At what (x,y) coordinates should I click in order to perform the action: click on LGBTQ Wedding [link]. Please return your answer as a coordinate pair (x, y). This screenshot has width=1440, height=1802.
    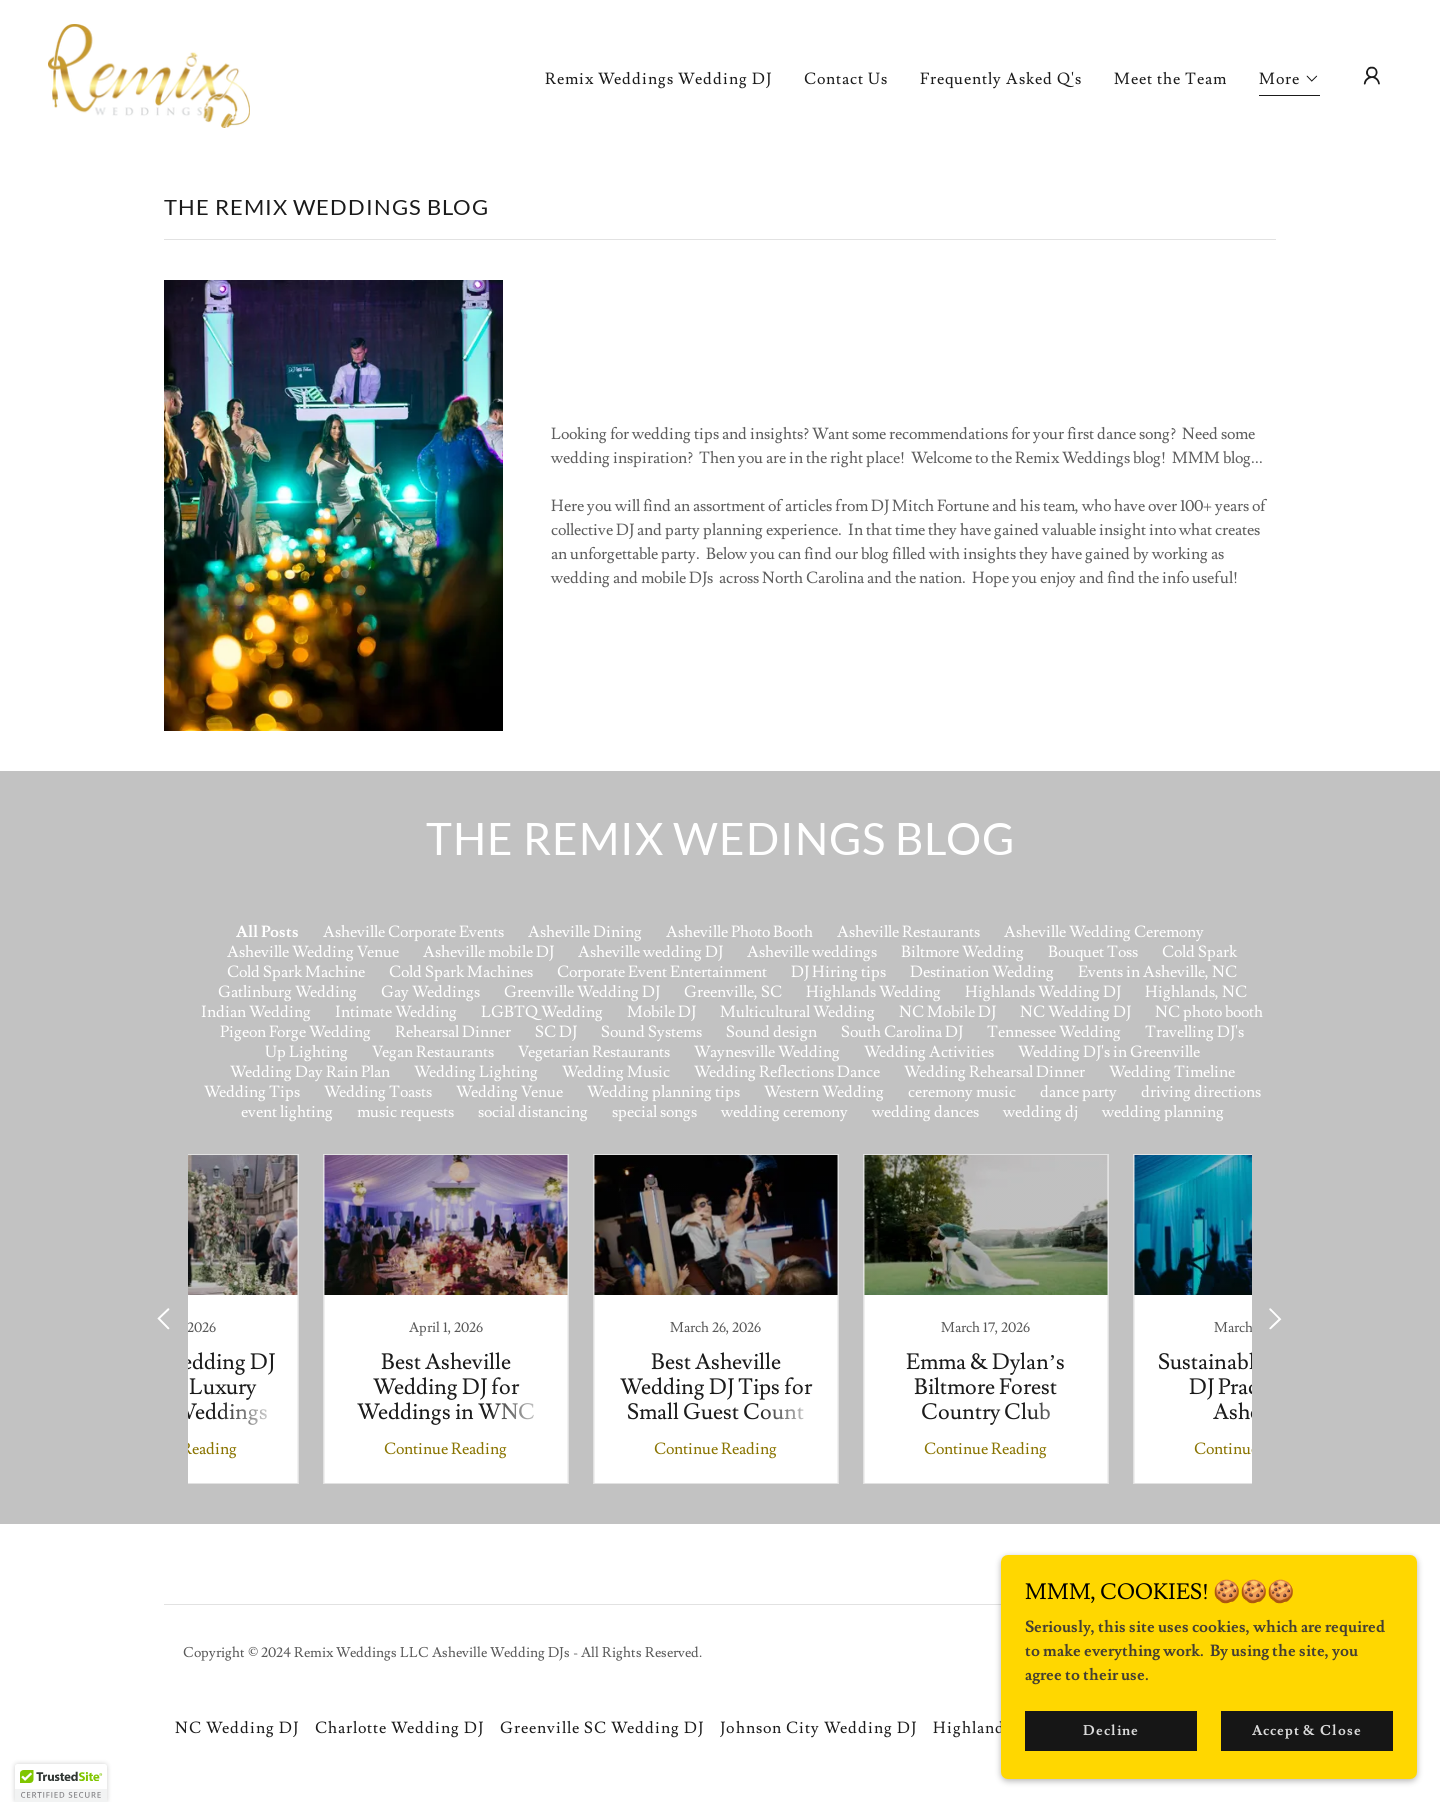
    Looking at the image, I should click on (542, 1012).